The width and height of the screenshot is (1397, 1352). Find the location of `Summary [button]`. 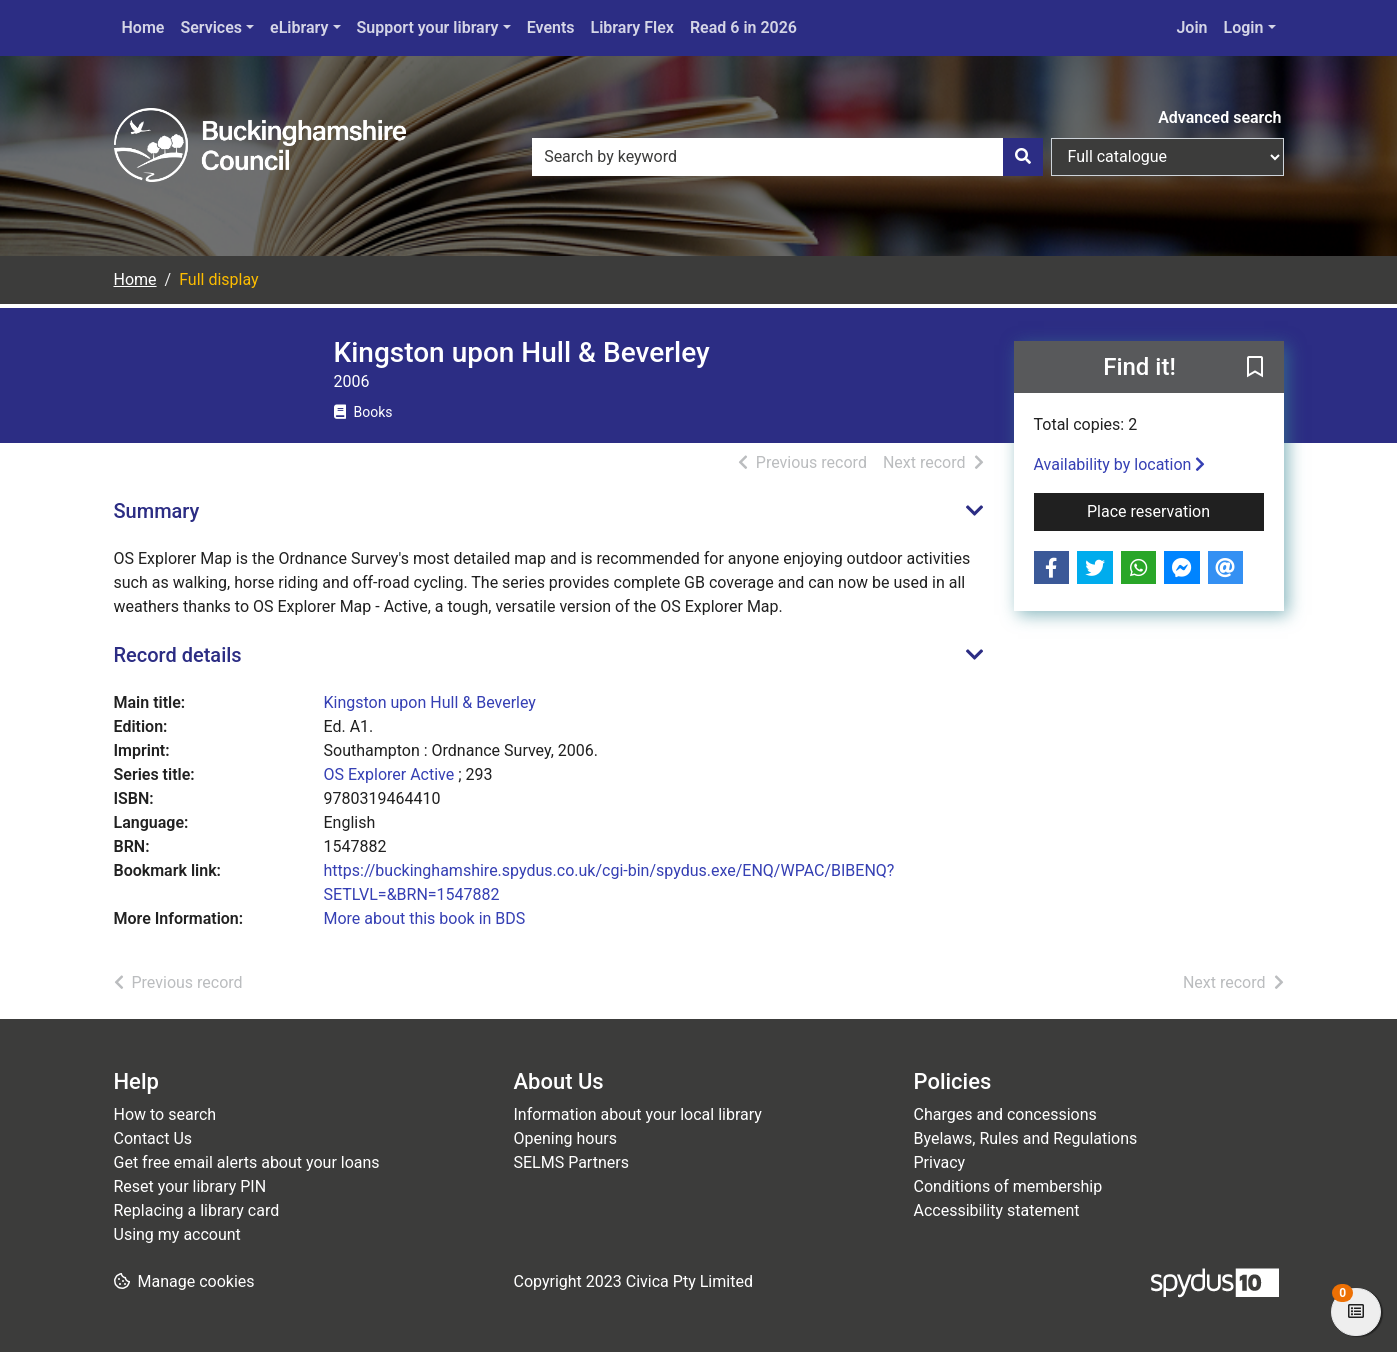

Summary [button] is located at coordinates (157, 511).